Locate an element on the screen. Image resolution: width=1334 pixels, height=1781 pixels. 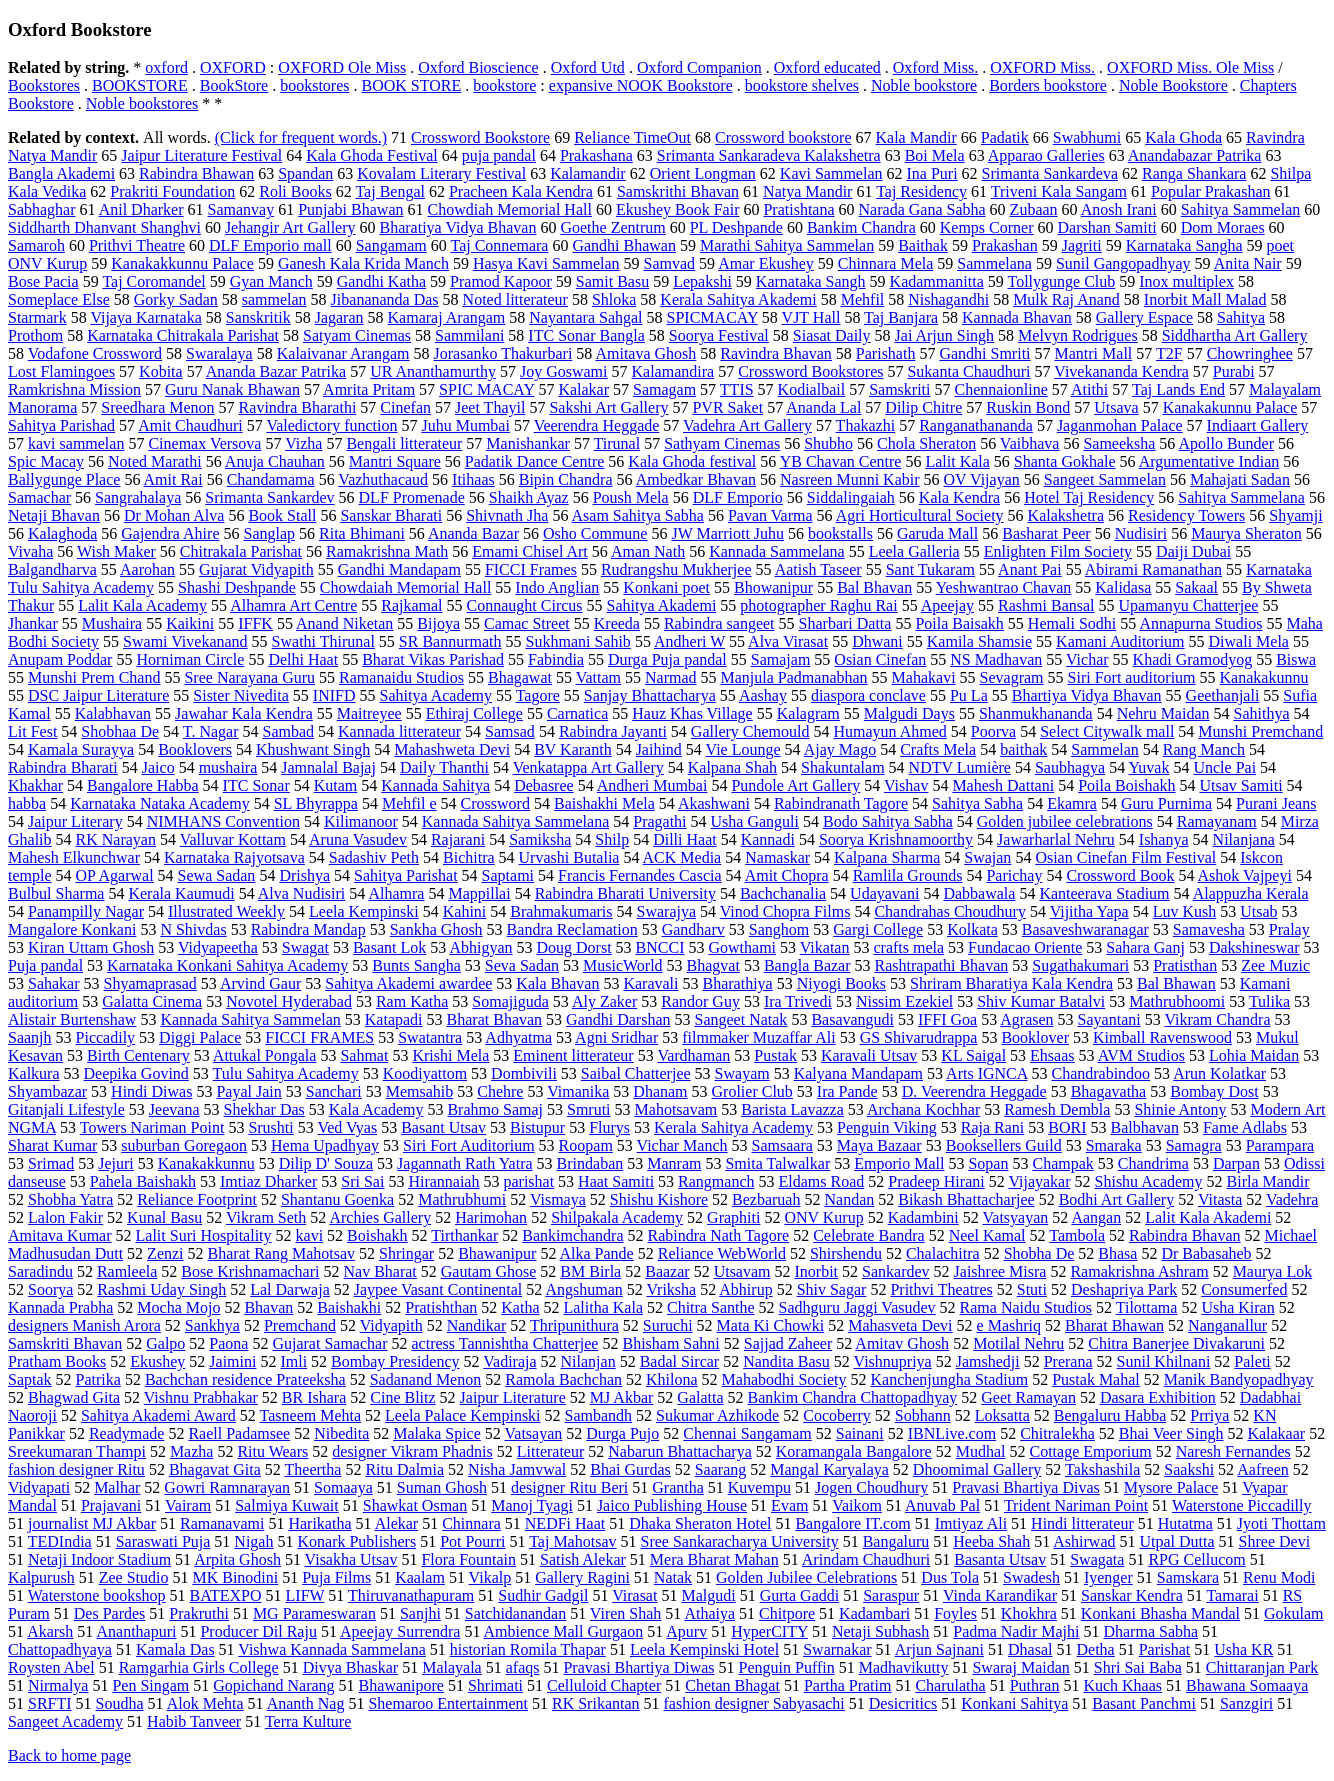
Anil Dharker is located at coordinates (141, 209).